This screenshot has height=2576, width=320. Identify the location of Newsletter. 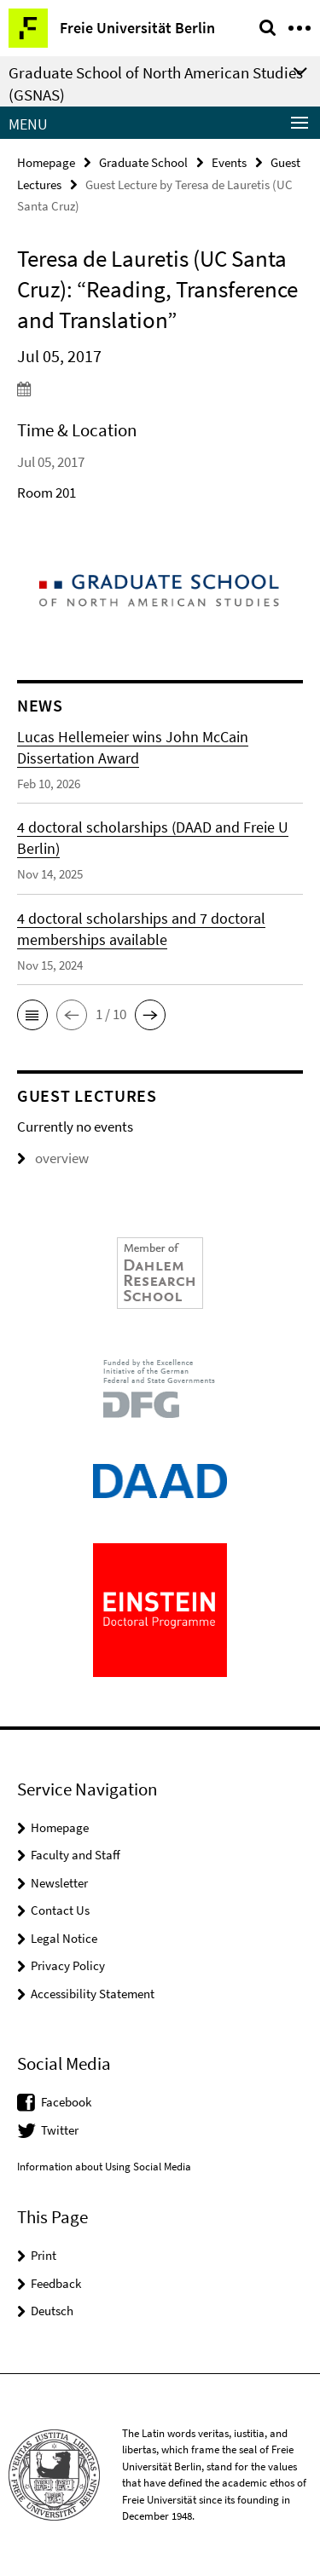
(59, 1883).